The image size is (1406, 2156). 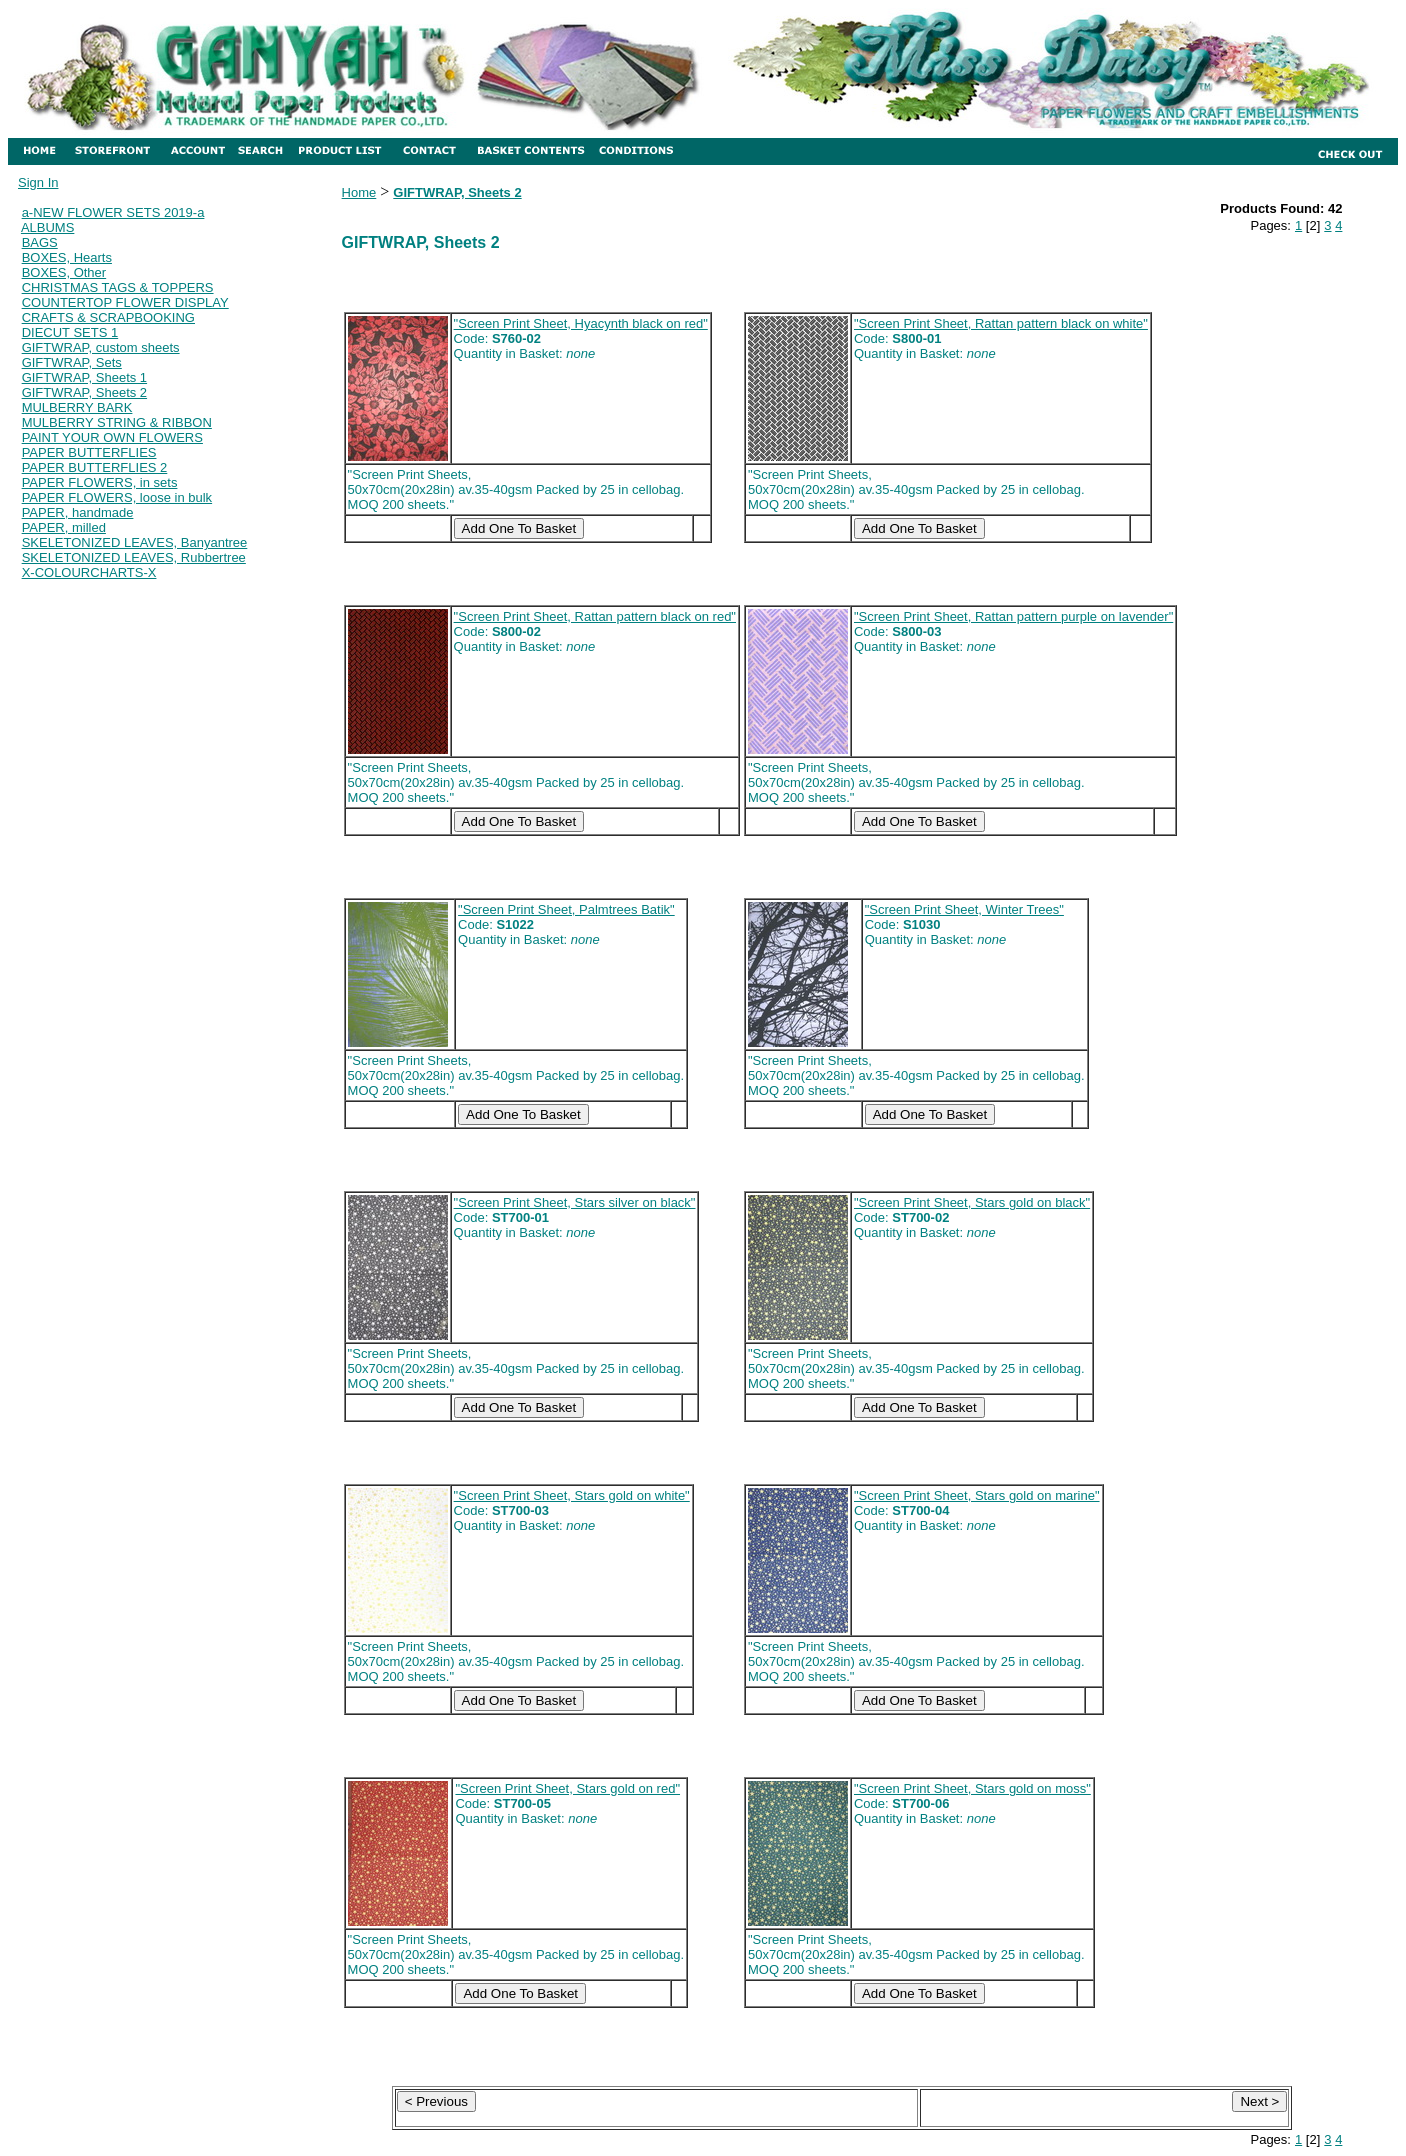 What do you see at coordinates (95, 467) in the screenshot?
I see `PAPER BUTTERFLIES 2` at bounding box center [95, 467].